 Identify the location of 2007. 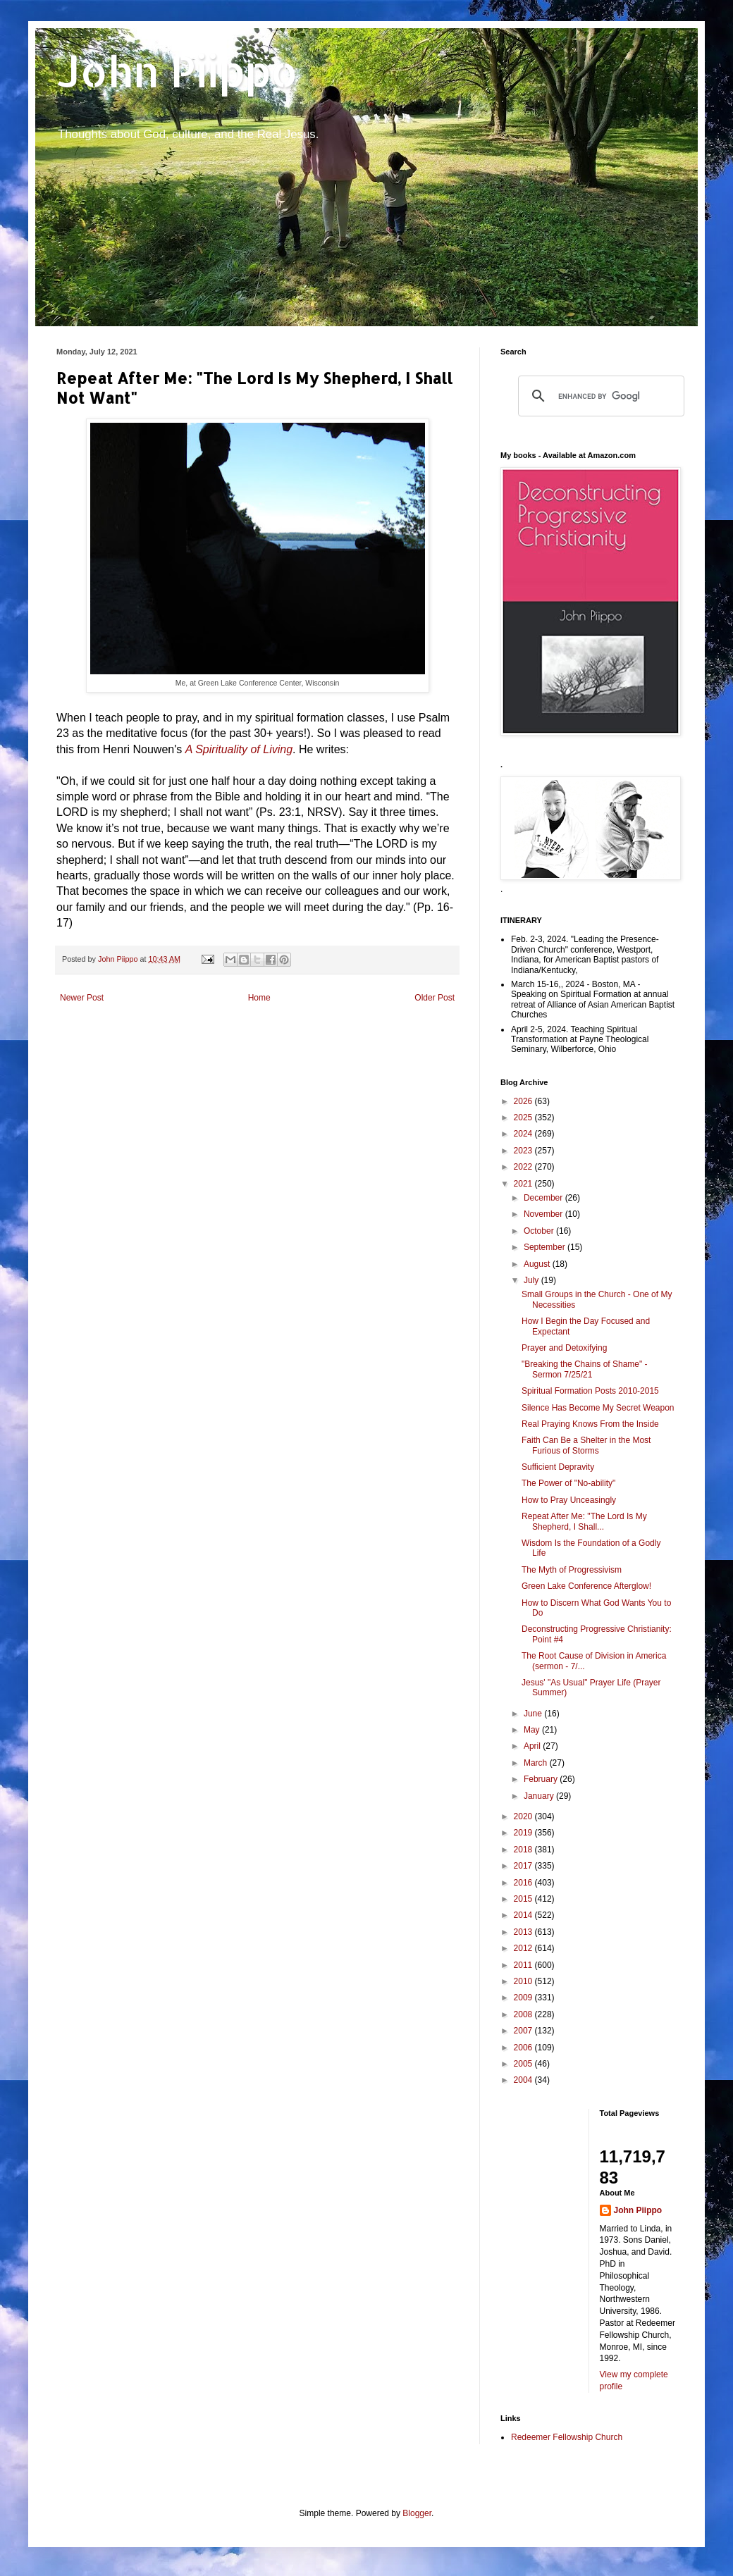
(524, 2031).